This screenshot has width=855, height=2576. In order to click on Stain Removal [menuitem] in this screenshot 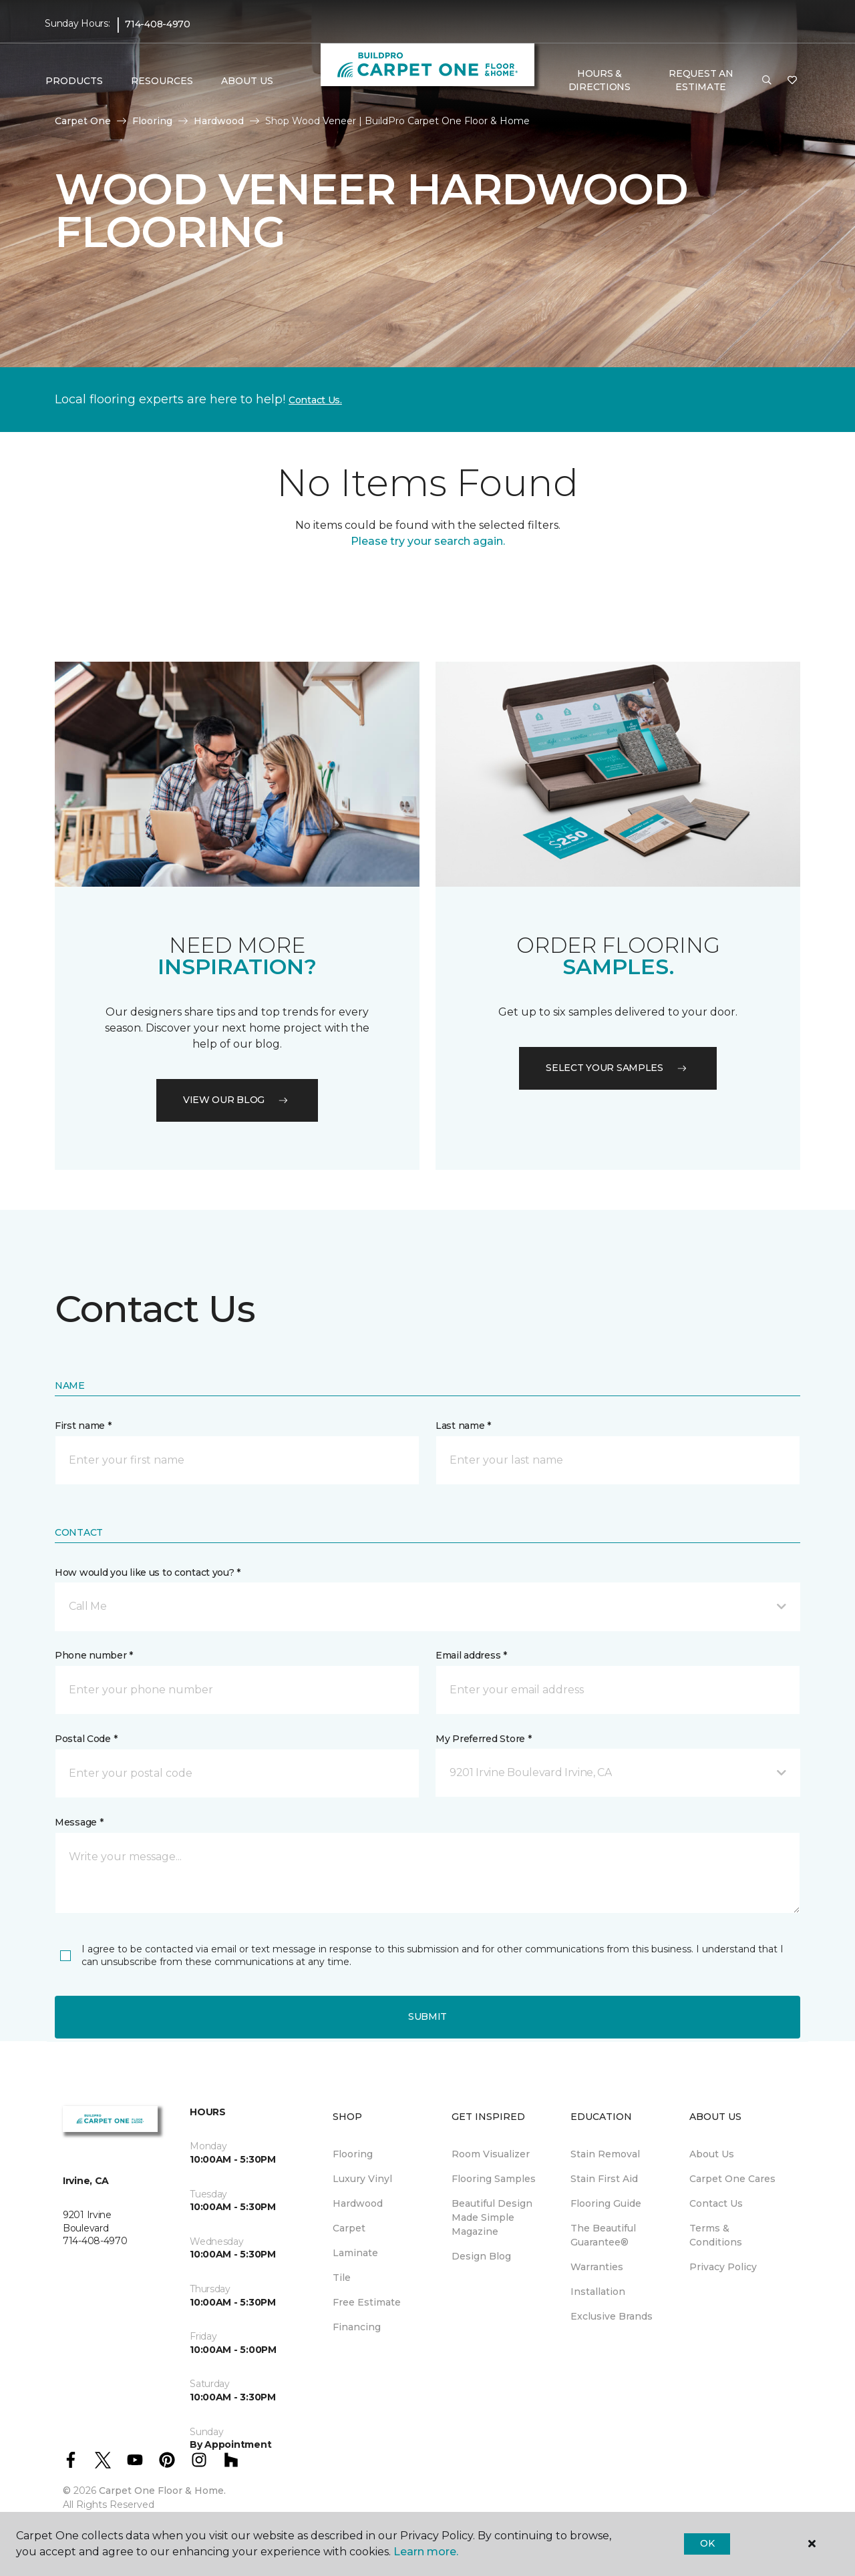, I will do `click(605, 2154)`.